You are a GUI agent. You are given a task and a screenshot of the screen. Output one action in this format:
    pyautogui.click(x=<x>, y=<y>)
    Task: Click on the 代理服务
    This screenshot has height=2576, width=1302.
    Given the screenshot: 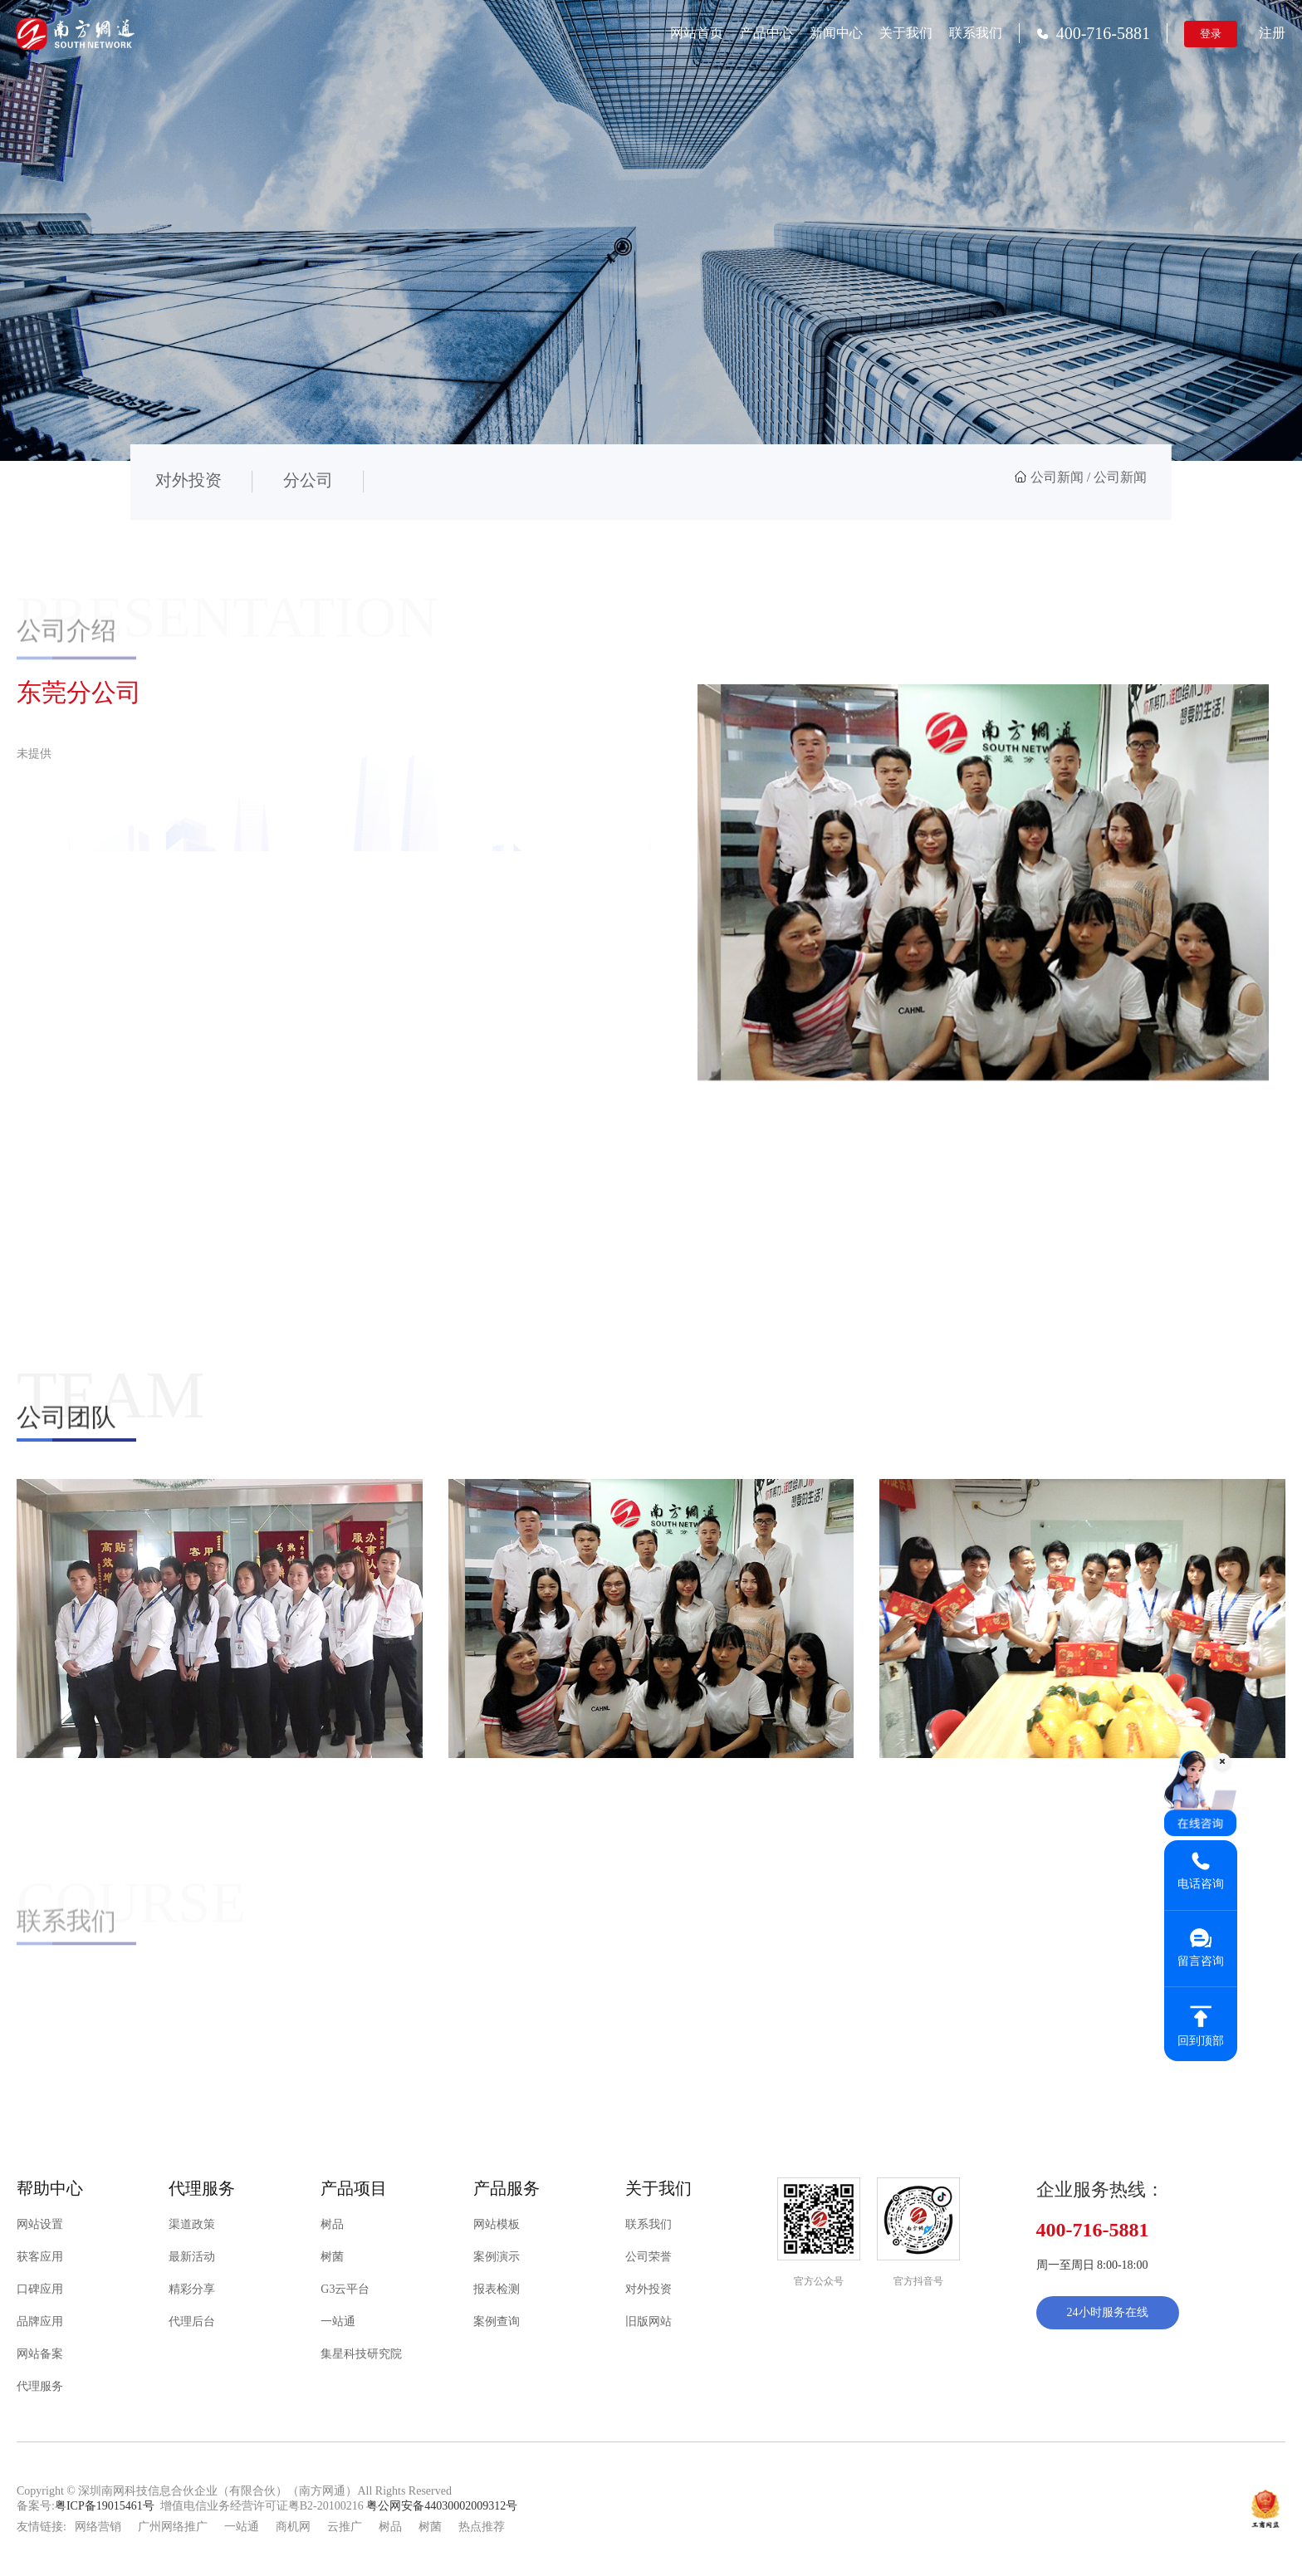 What is the action you would take?
    pyautogui.click(x=40, y=2386)
    